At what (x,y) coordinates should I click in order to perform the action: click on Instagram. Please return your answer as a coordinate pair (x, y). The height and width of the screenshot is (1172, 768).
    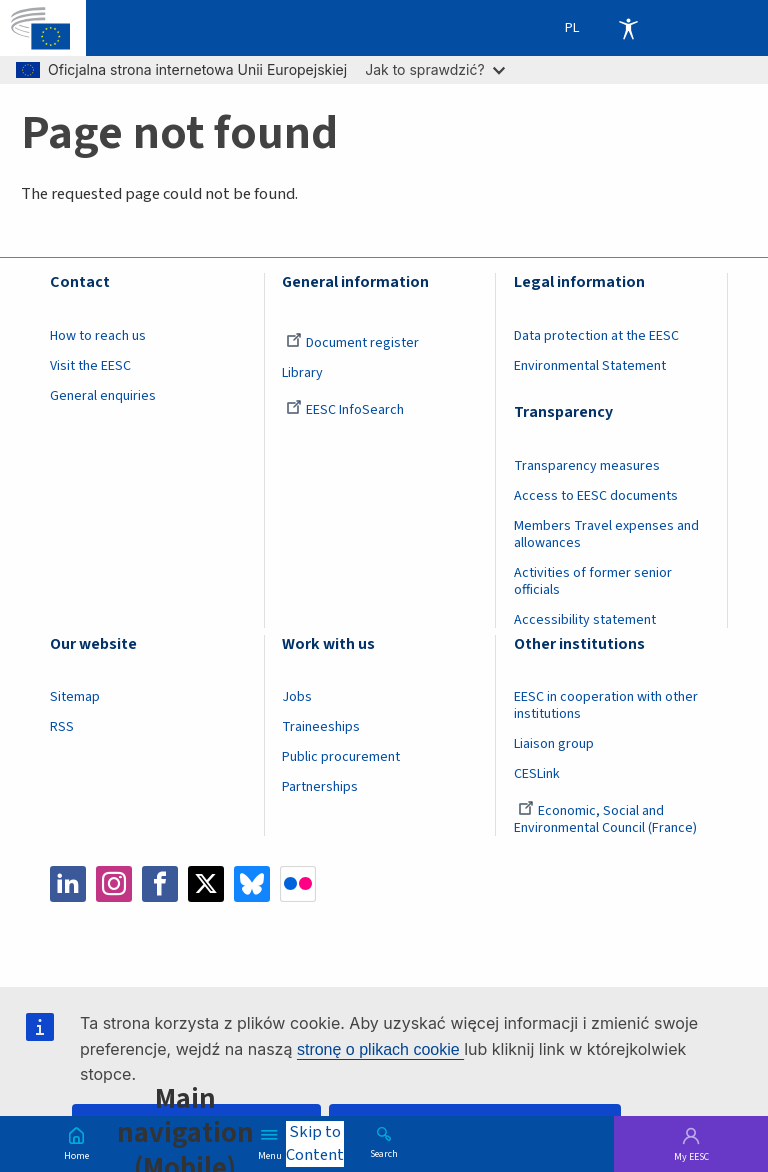
    Looking at the image, I should click on (114, 884).